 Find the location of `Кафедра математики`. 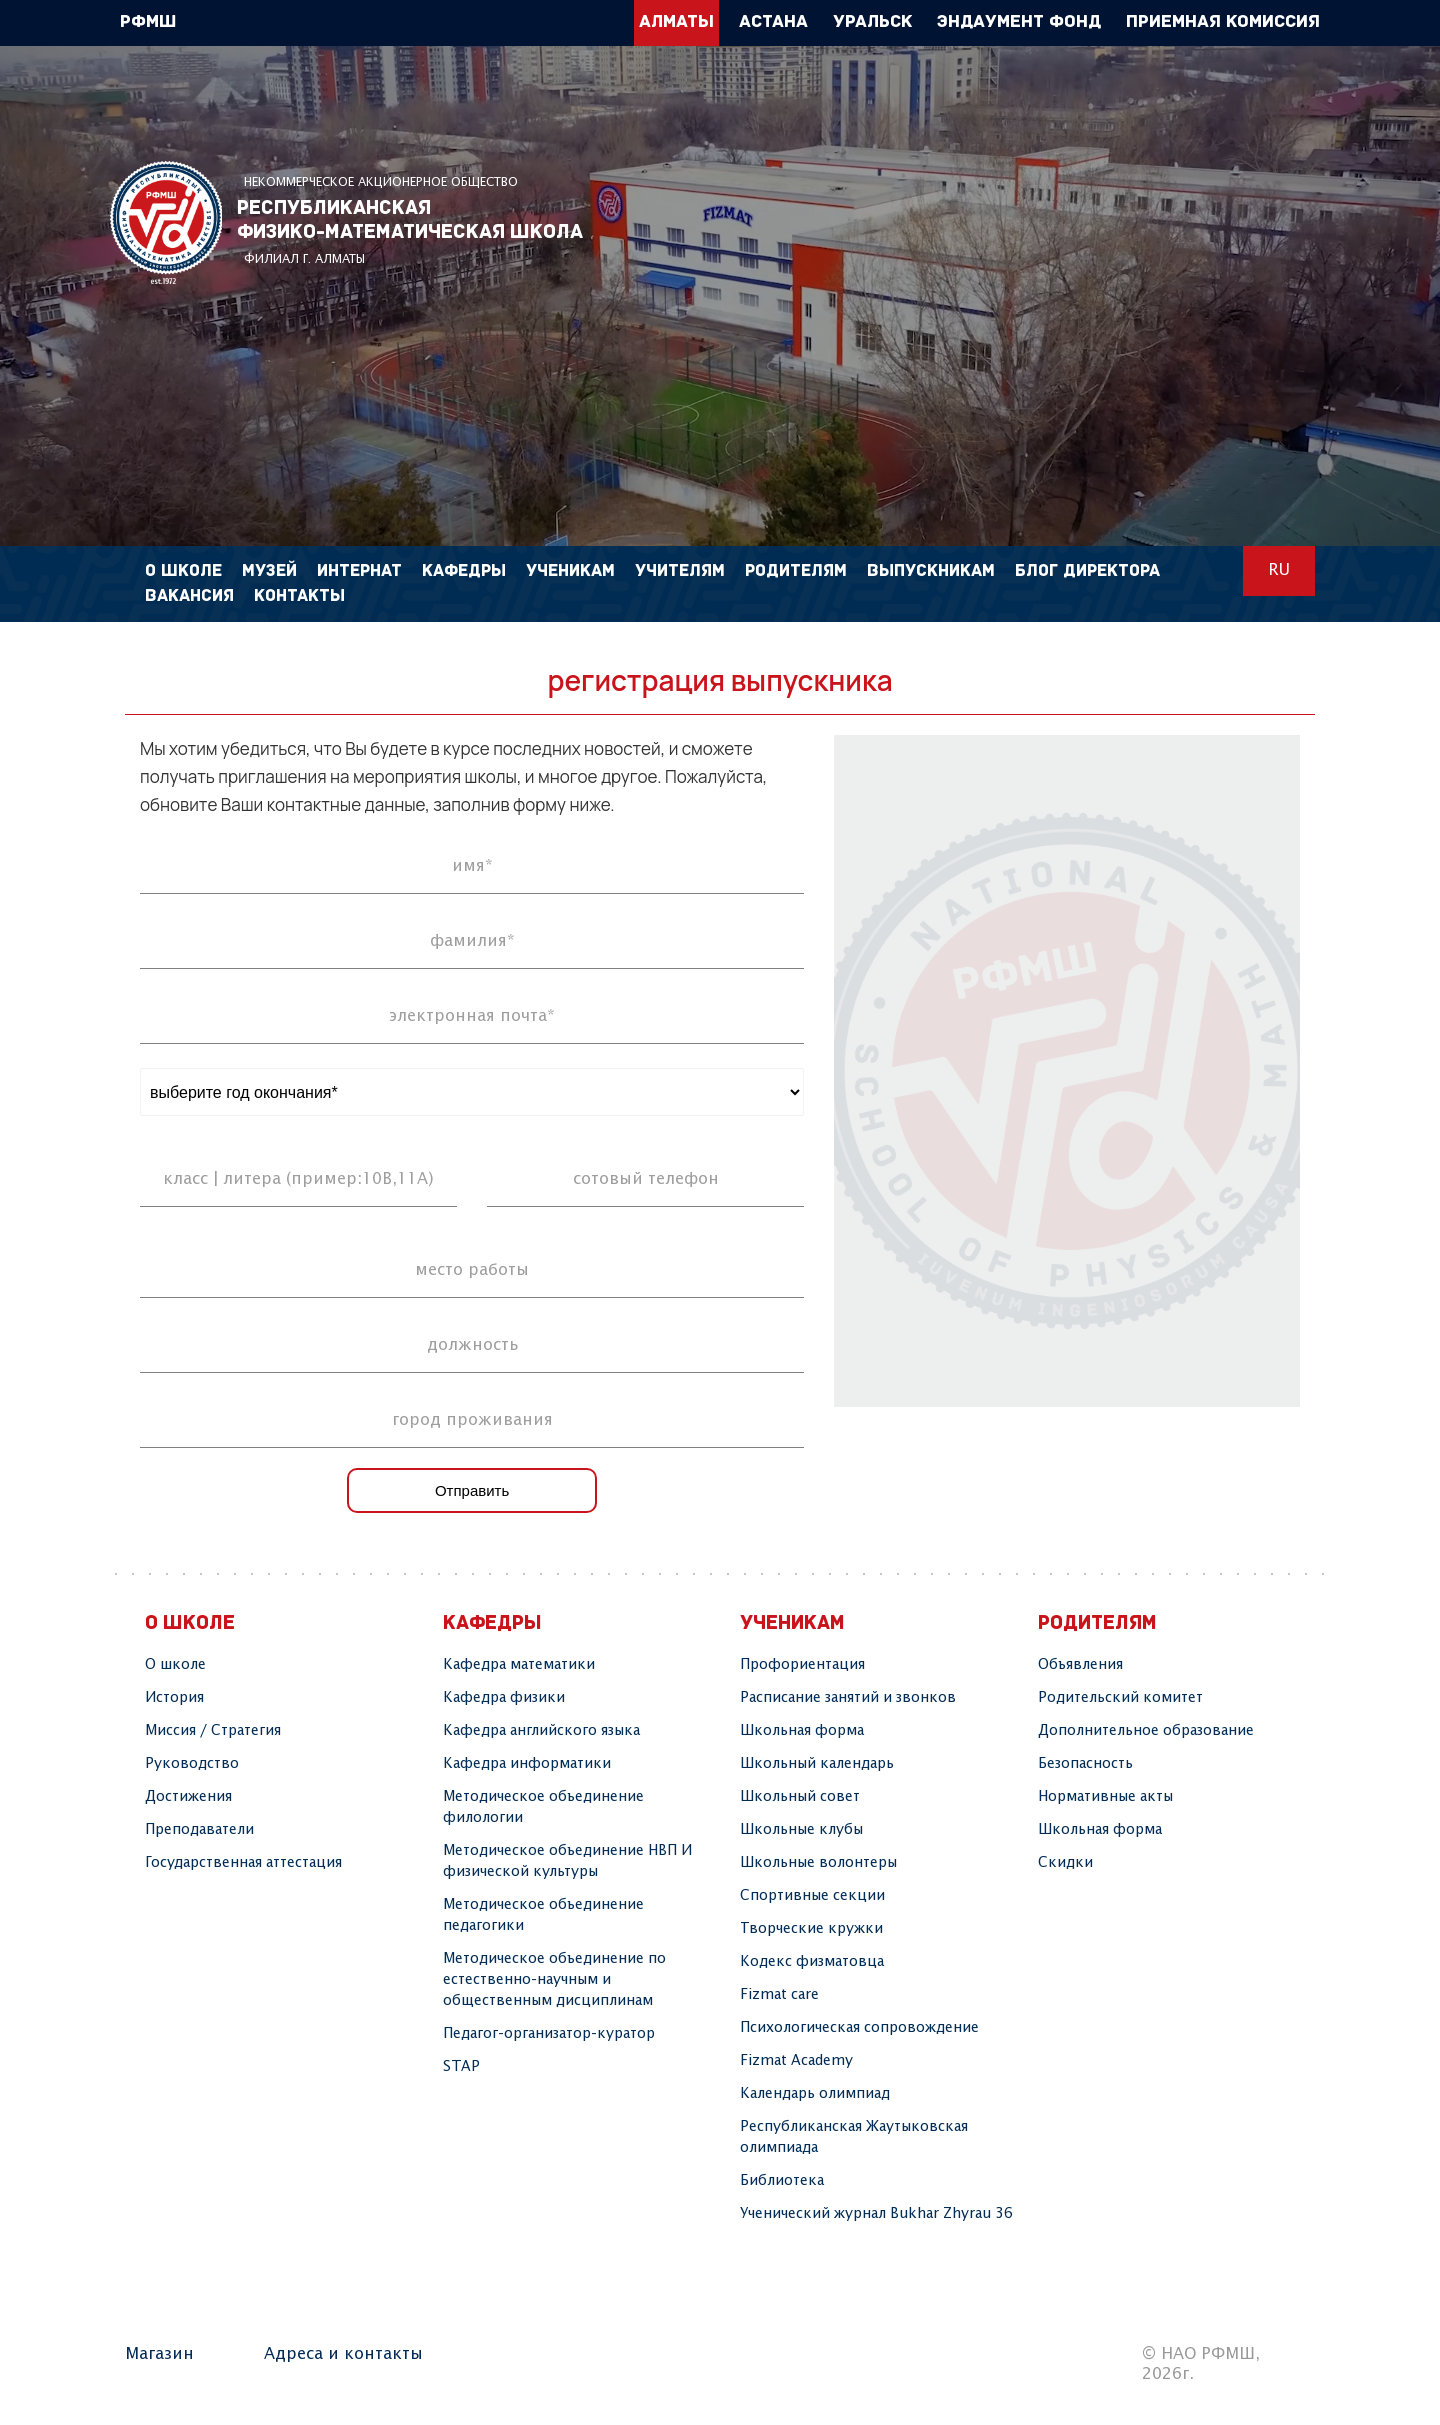

Кафедра математики is located at coordinates (519, 1665).